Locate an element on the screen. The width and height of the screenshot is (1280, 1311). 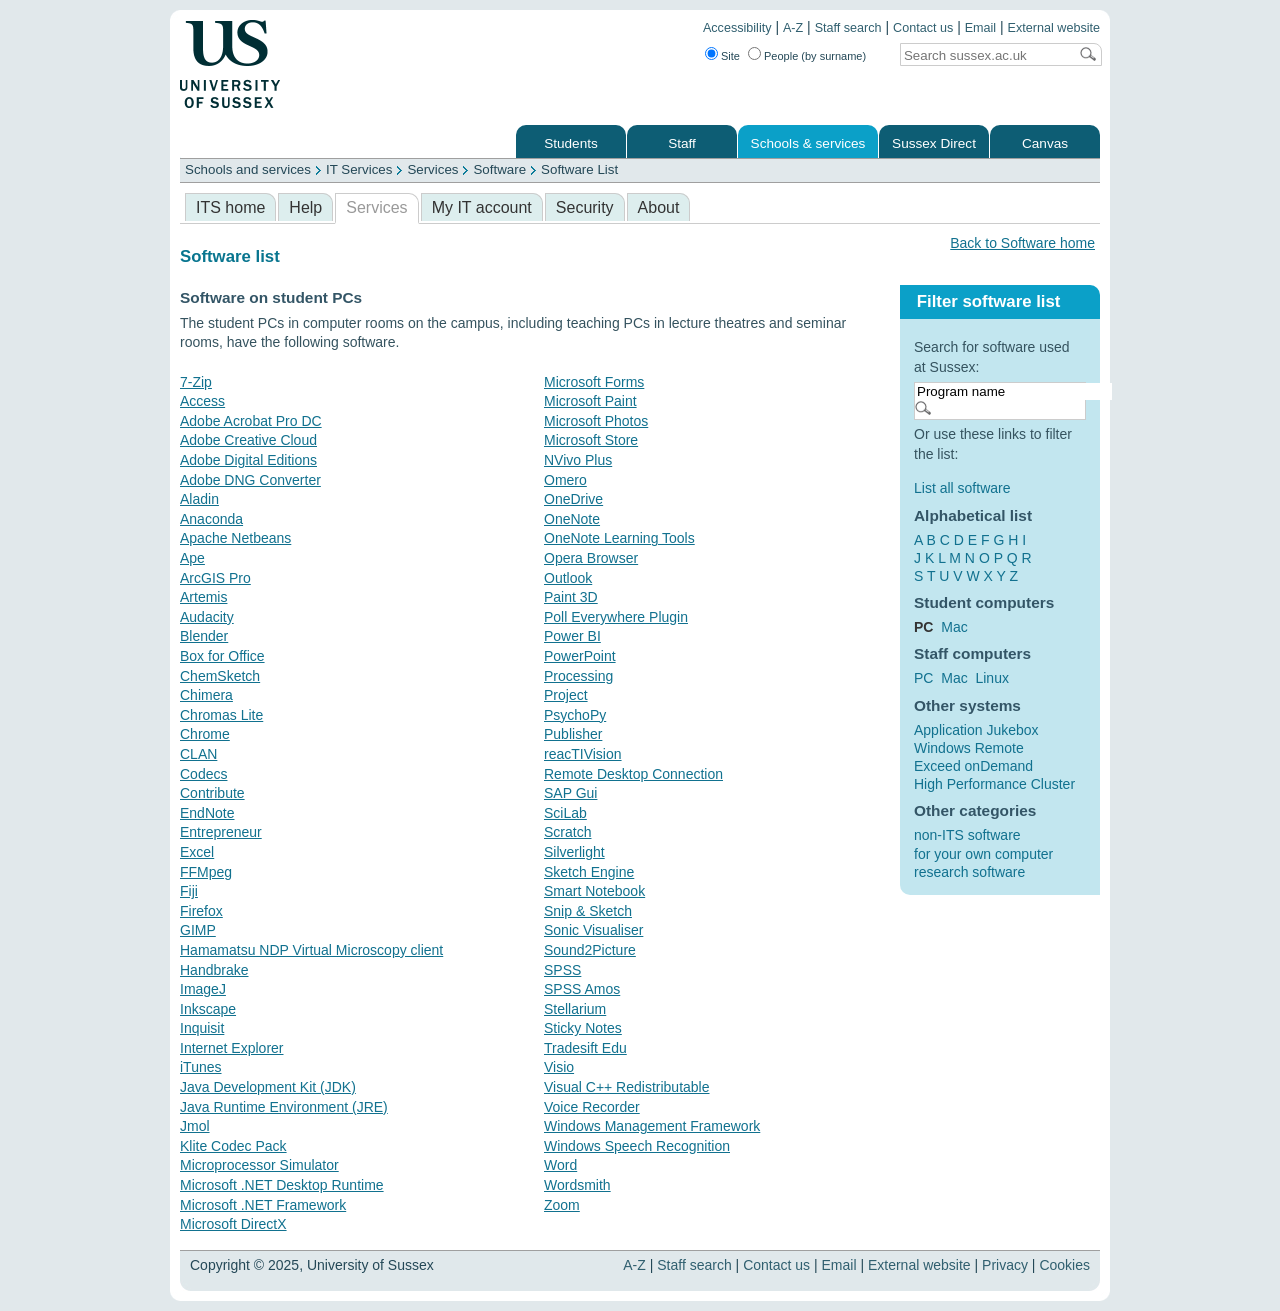
Aladin is located at coordinates (199, 499).